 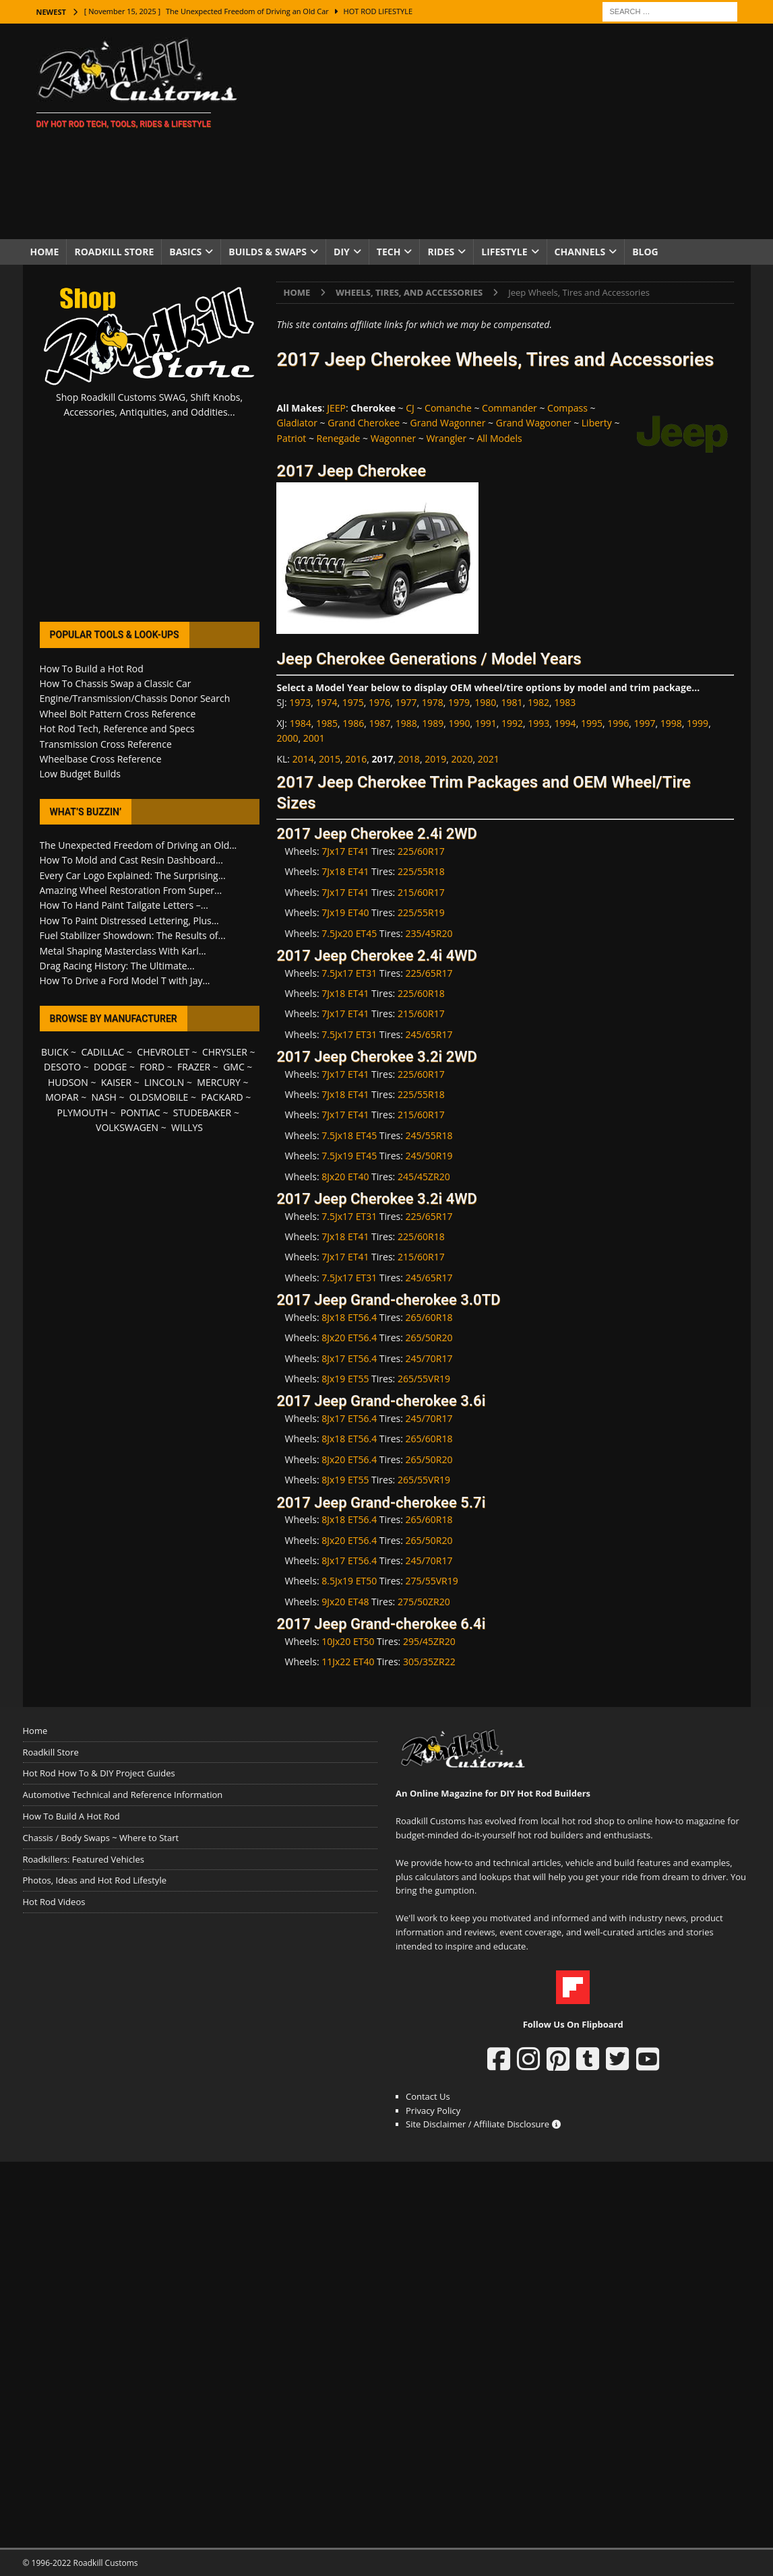 I want to click on 1973, so click(x=300, y=702).